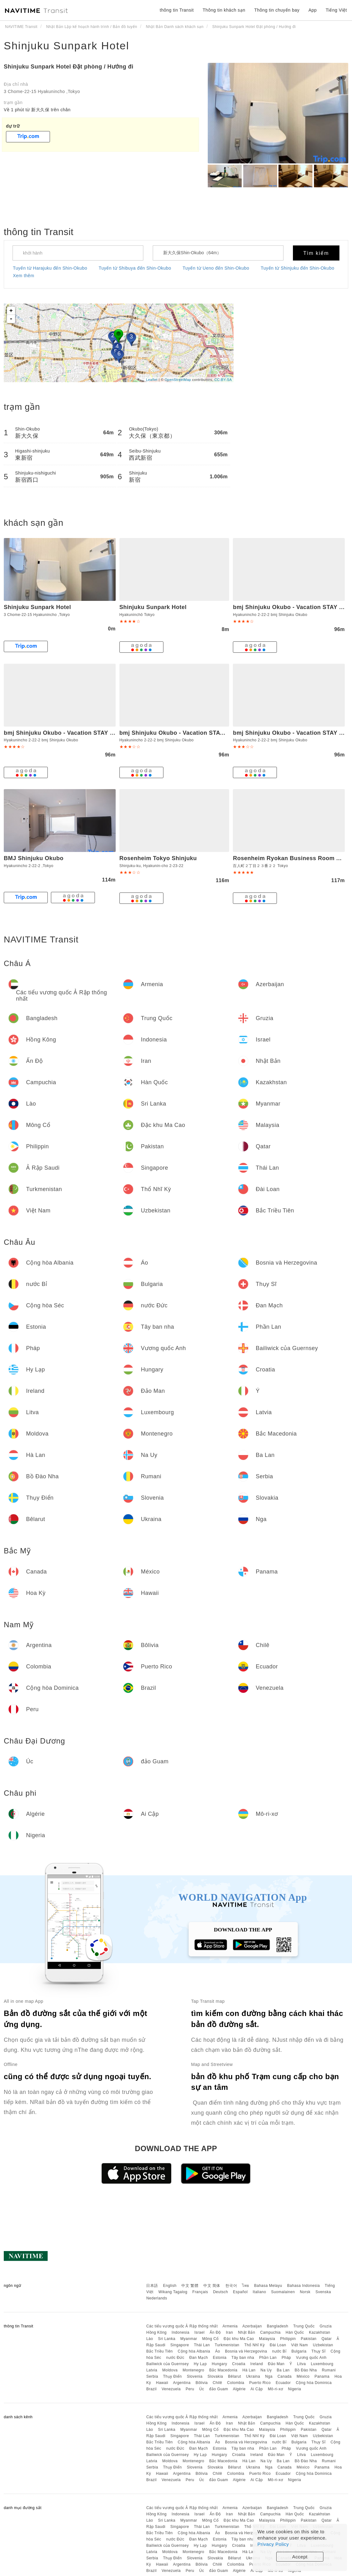 This screenshot has height=2576, width=352. Describe the element at coordinates (308, 2339) in the screenshot. I see `Pakistan` at that location.